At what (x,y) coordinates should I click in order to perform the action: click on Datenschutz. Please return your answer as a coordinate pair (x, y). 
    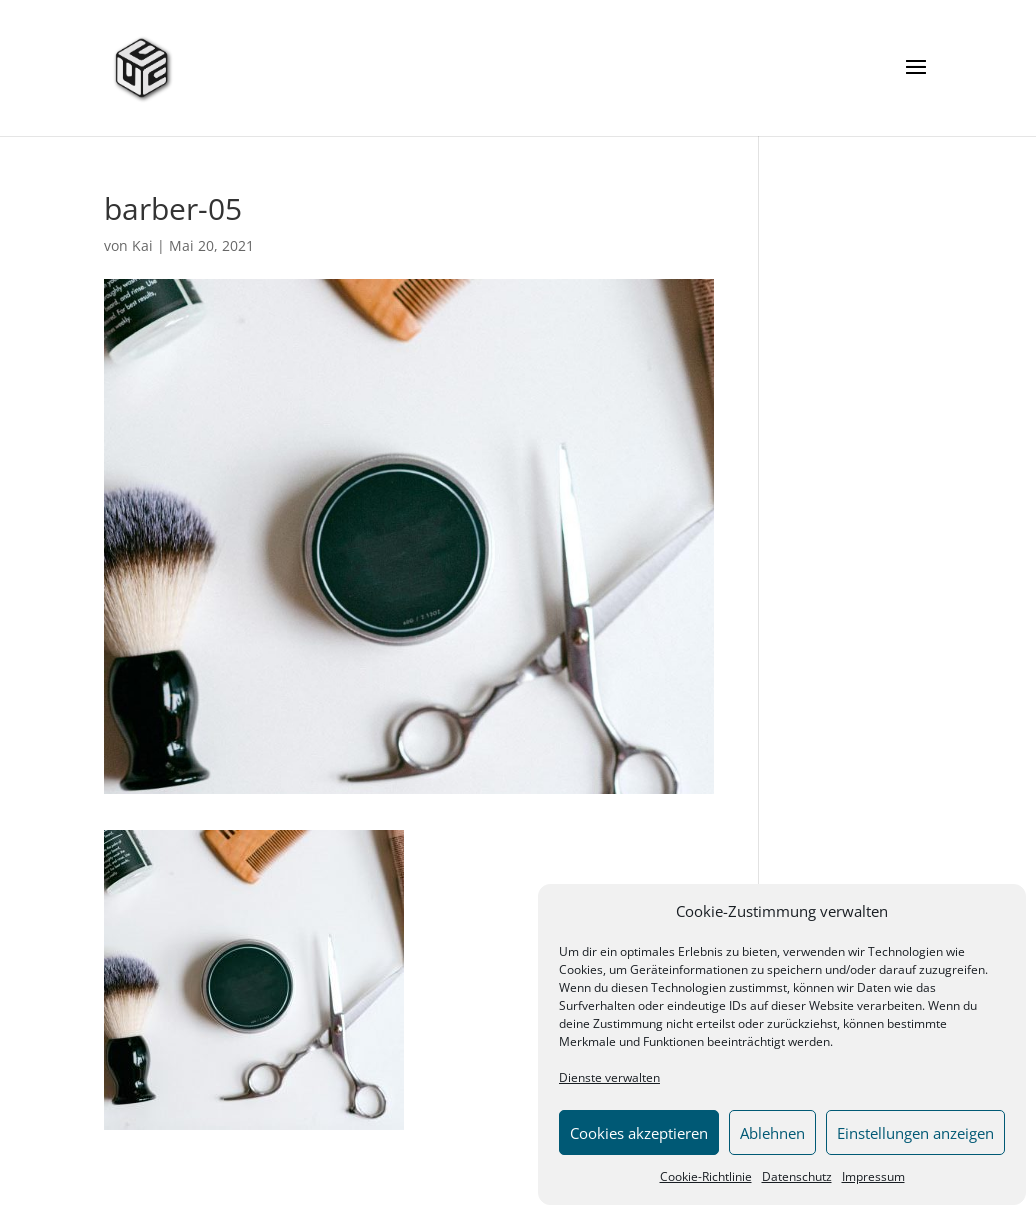
    Looking at the image, I should click on (797, 1176).